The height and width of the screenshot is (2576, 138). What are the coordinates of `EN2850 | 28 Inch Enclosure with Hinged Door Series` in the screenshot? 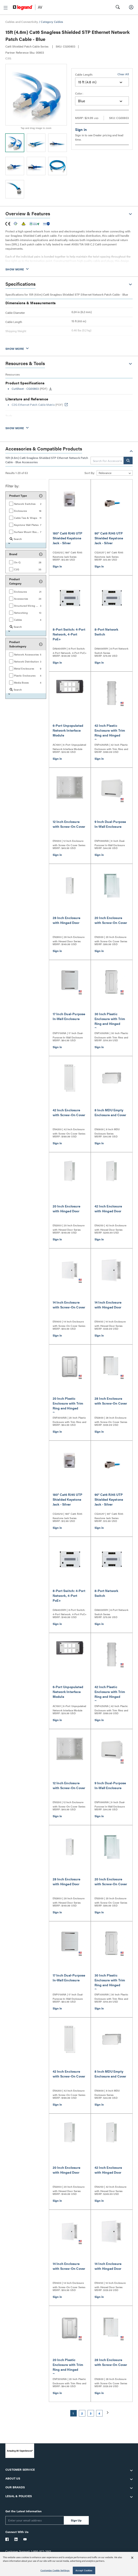 It's located at (68, 938).